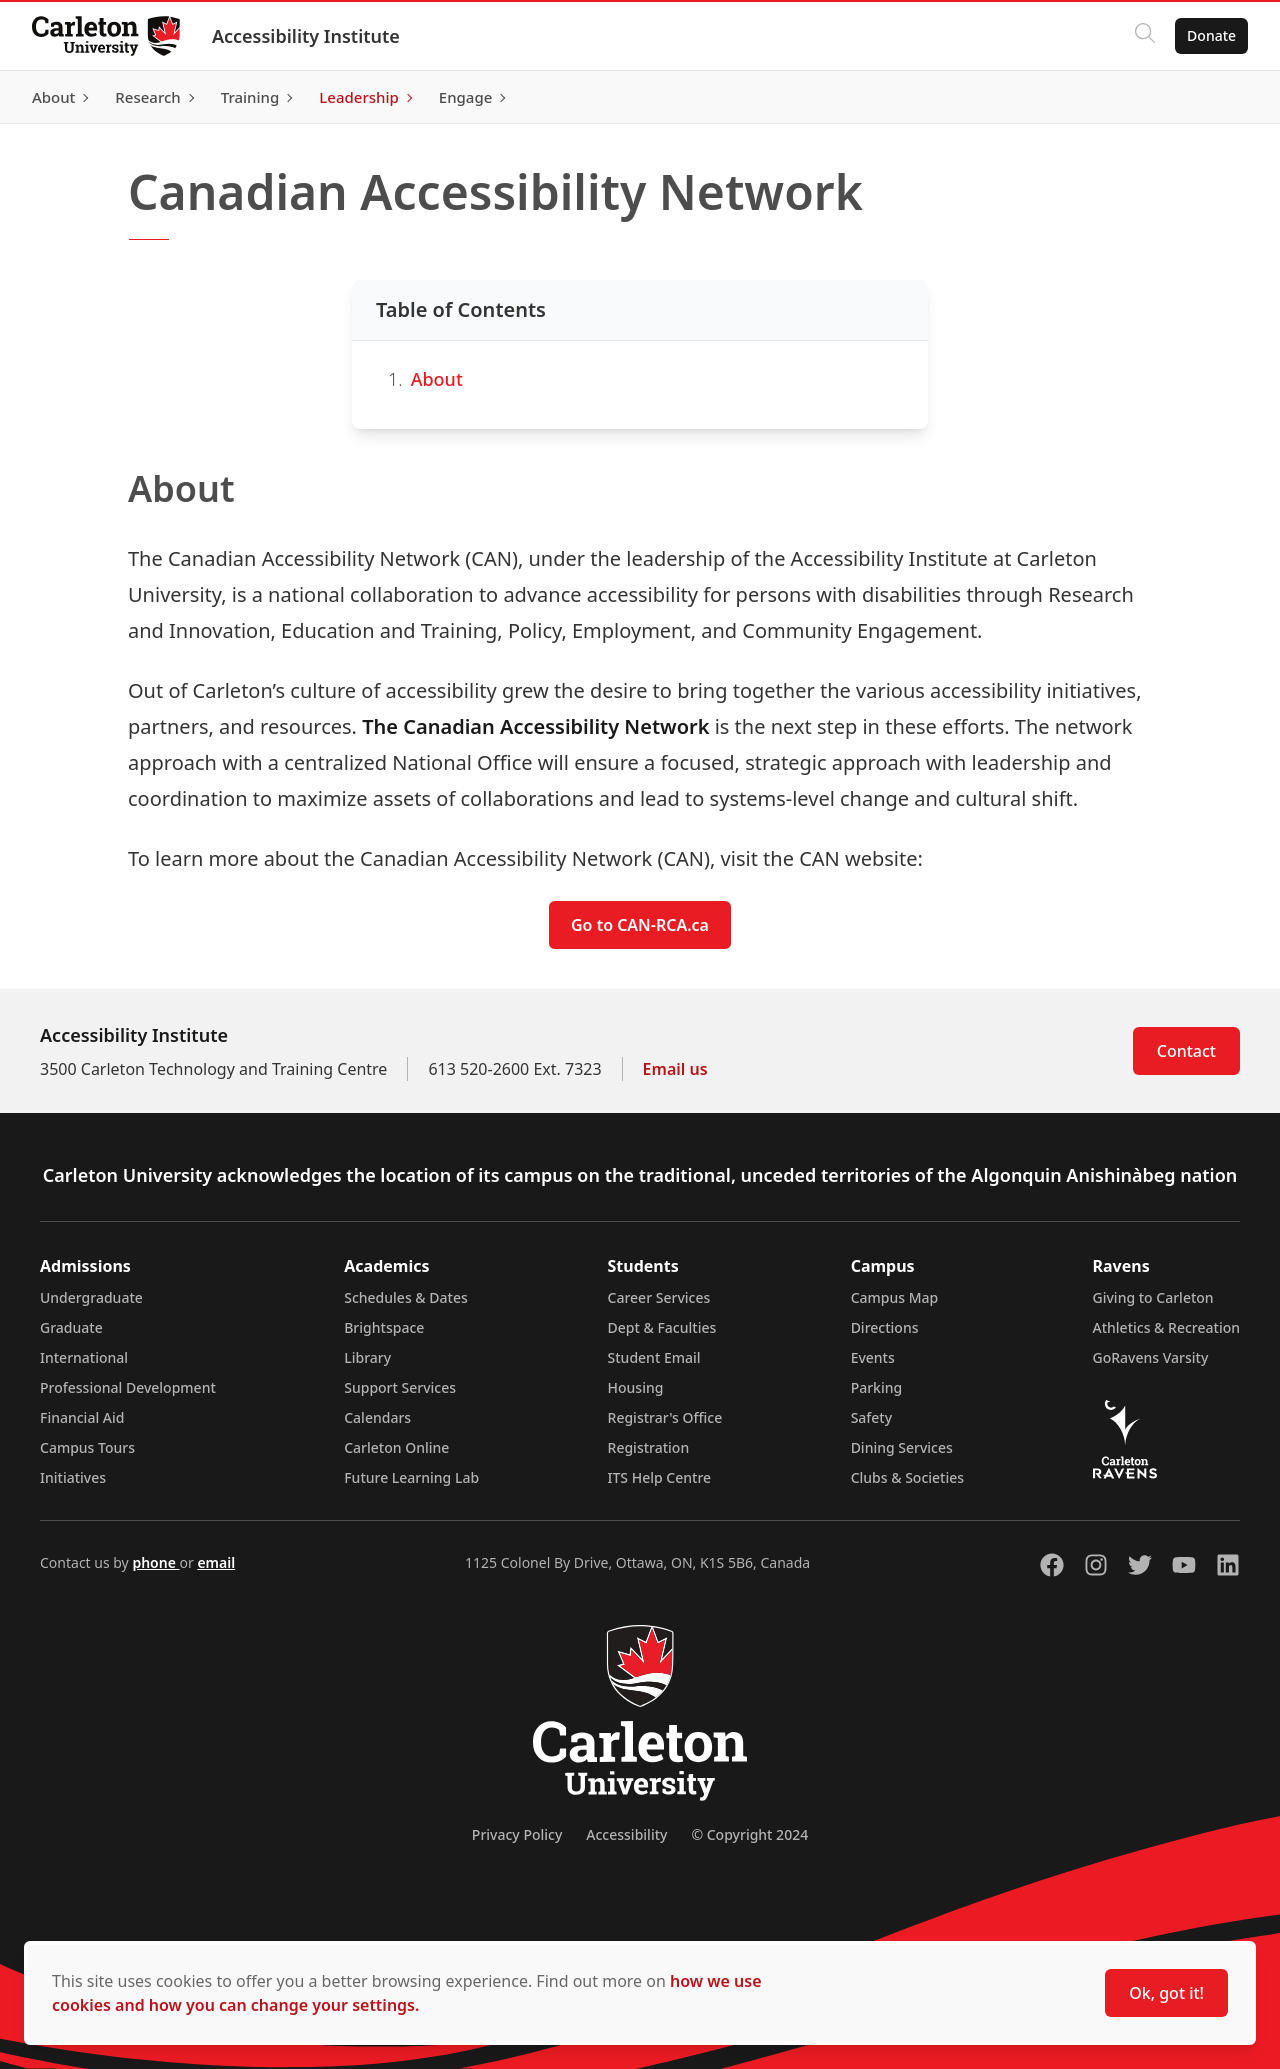 The image size is (1280, 2069). Describe the element at coordinates (71, 1327) in the screenshot. I see `Graduate` at that location.